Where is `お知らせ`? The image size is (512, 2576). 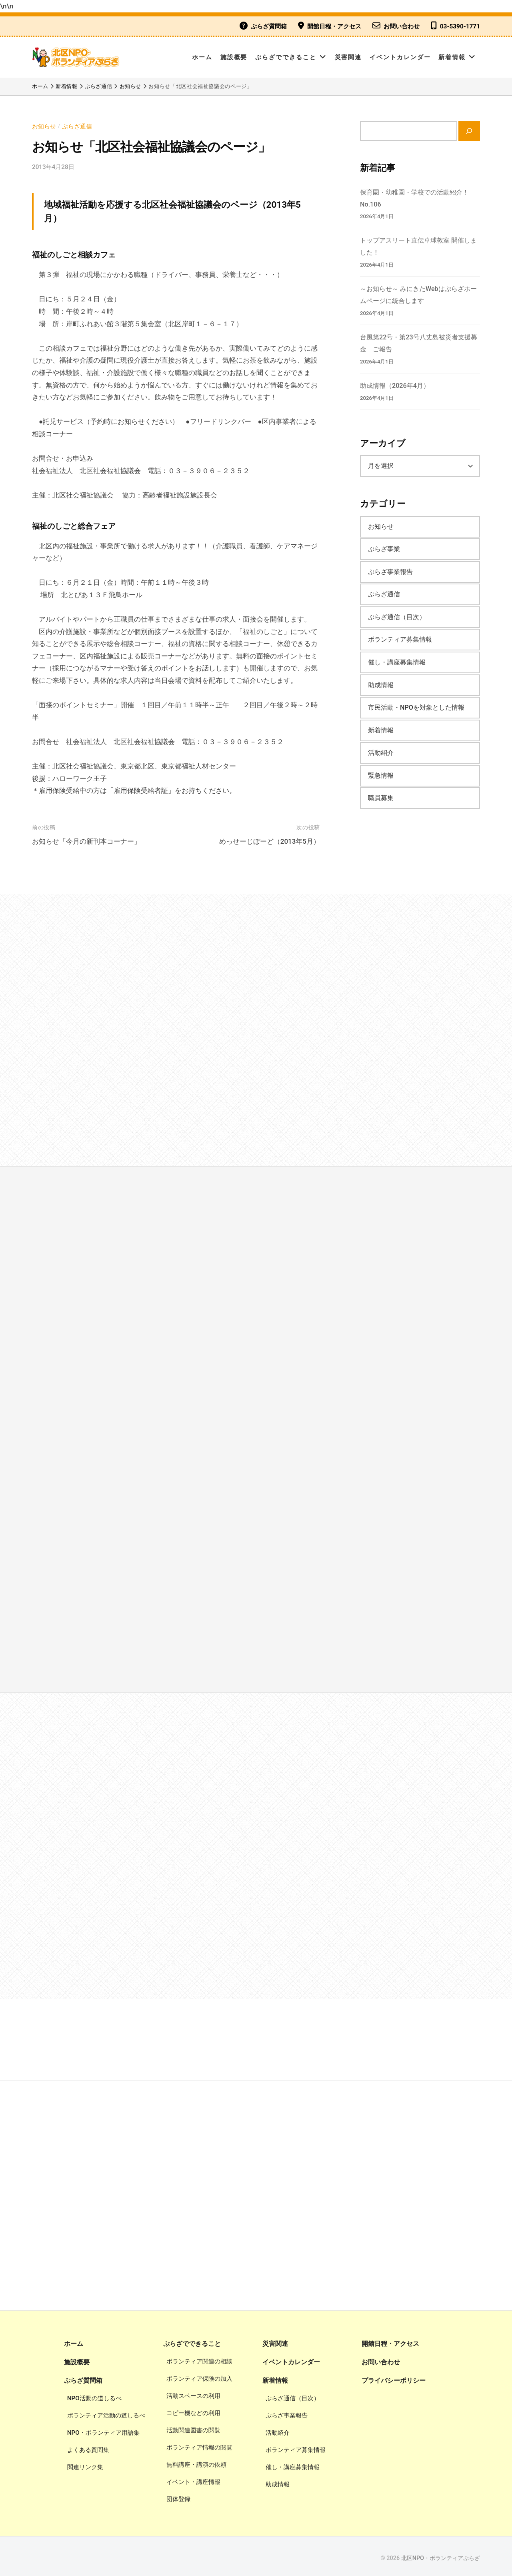 お知らせ is located at coordinates (44, 126).